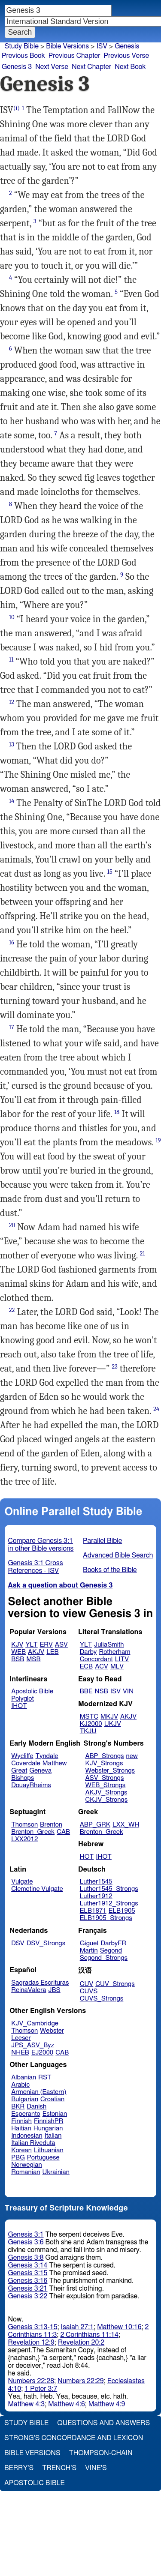 The height and width of the screenshot is (2576, 161). Describe the element at coordinates (17, 1943) in the screenshot. I see `DSV` at that location.